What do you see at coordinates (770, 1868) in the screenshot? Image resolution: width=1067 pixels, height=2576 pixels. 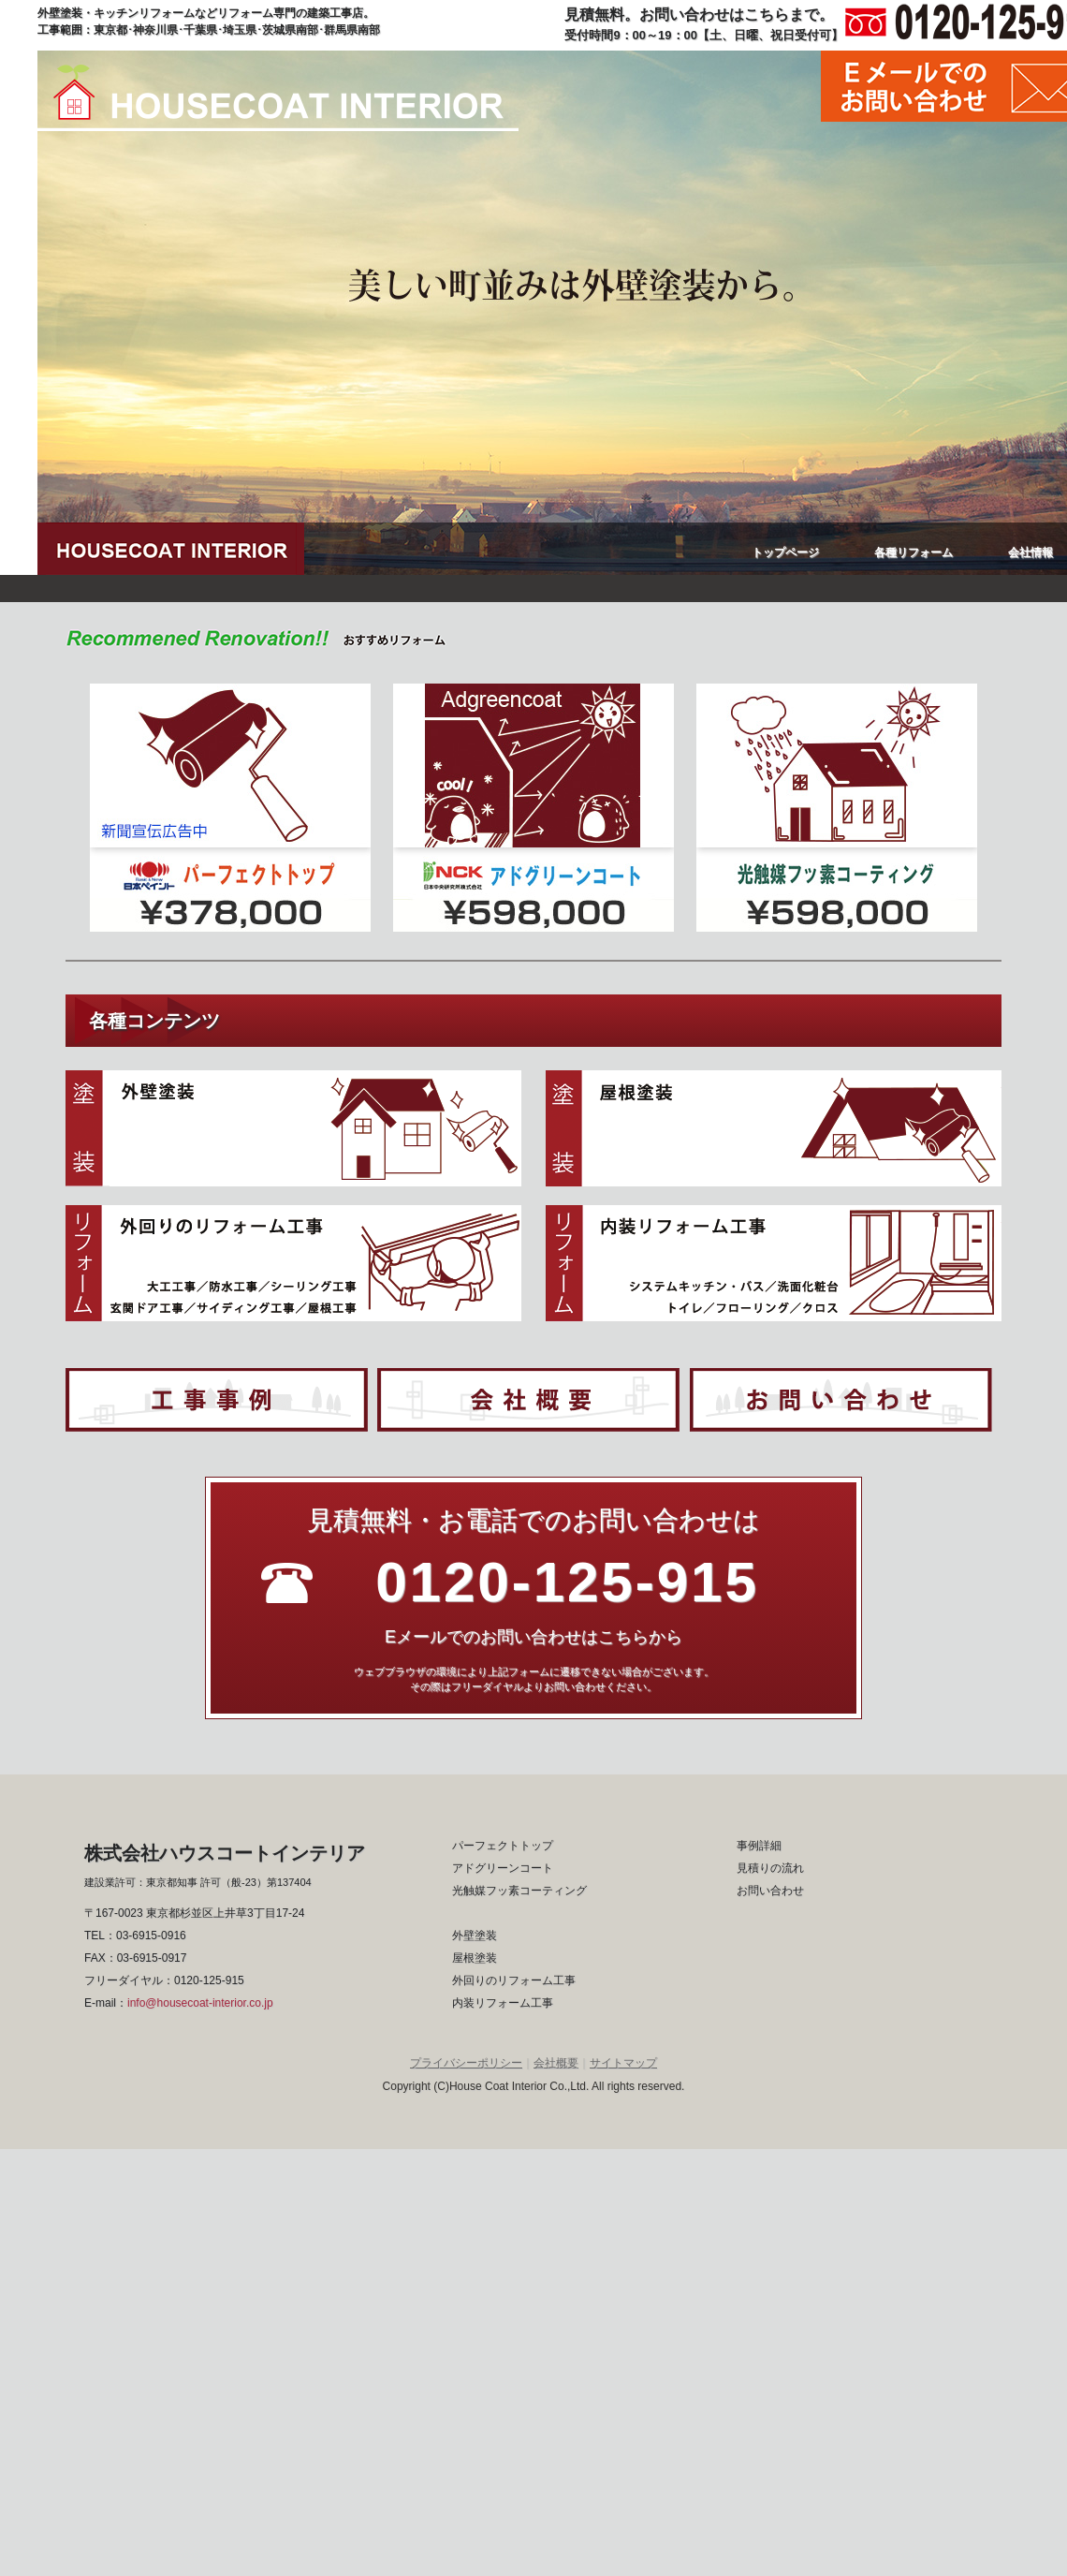 I see `見積りの流れ` at bounding box center [770, 1868].